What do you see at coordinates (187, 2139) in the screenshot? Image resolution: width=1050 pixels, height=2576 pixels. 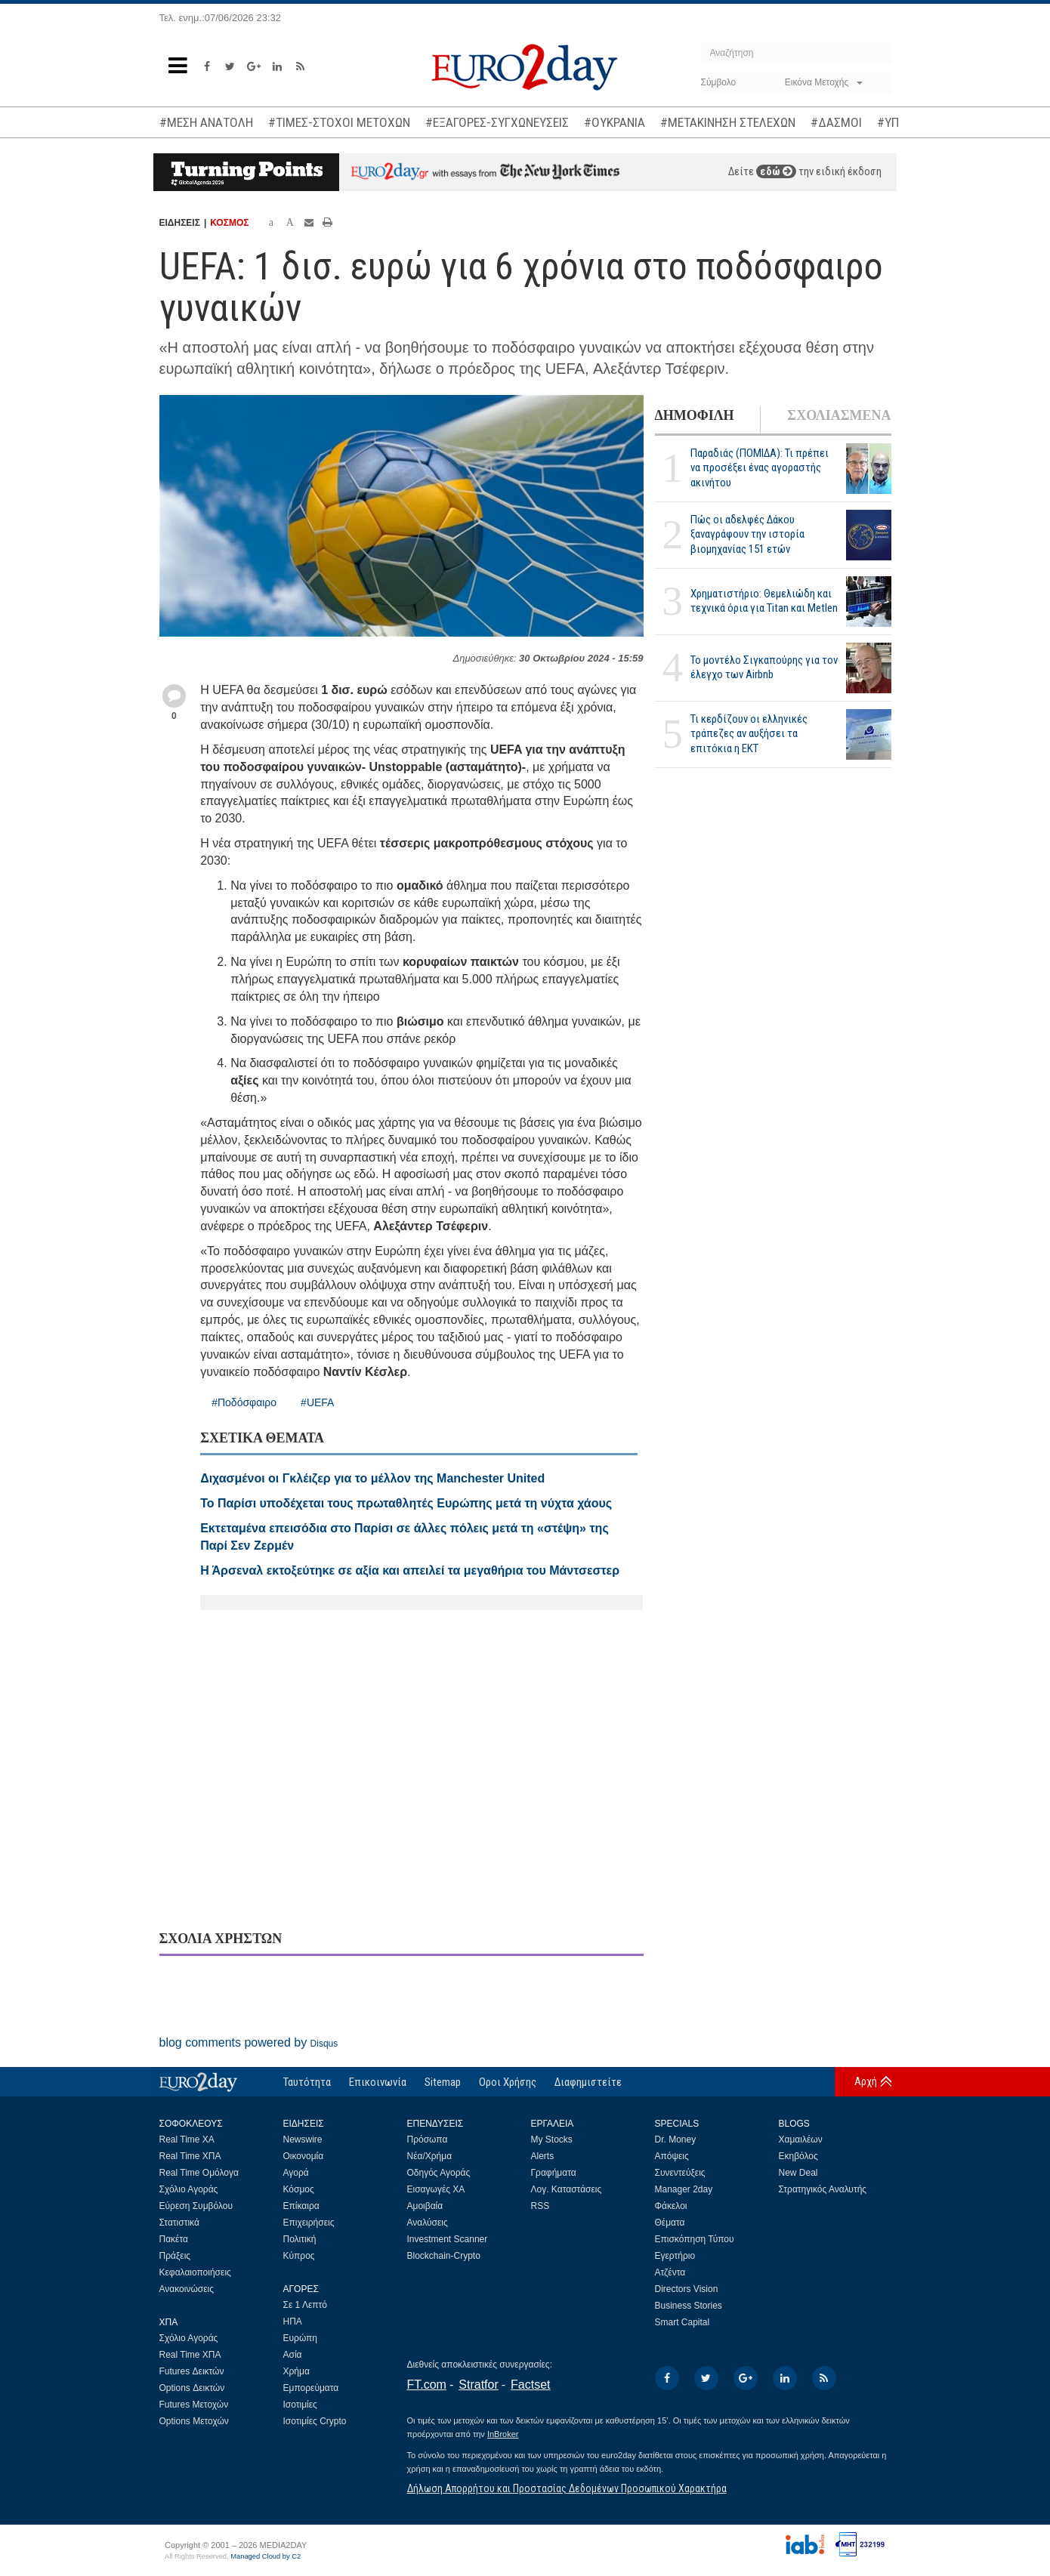 I see `Real Time ΧΑ` at bounding box center [187, 2139].